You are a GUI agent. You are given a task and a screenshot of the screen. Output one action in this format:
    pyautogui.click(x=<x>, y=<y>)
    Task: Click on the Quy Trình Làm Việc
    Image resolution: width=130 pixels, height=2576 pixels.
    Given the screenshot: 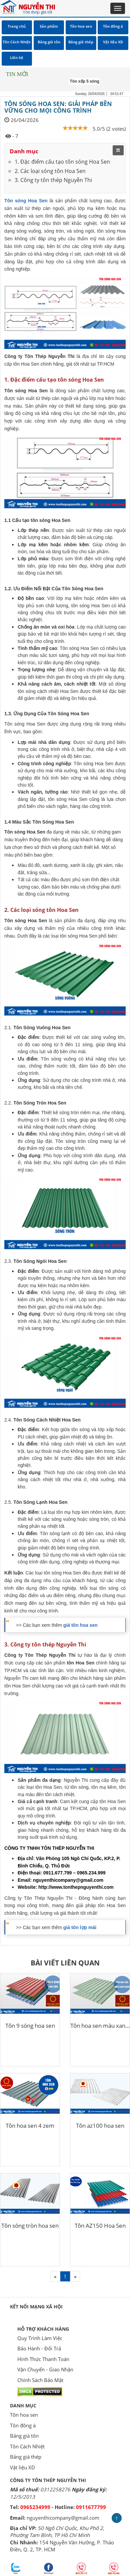 What is the action you would take?
    pyautogui.click(x=39, y=2338)
    